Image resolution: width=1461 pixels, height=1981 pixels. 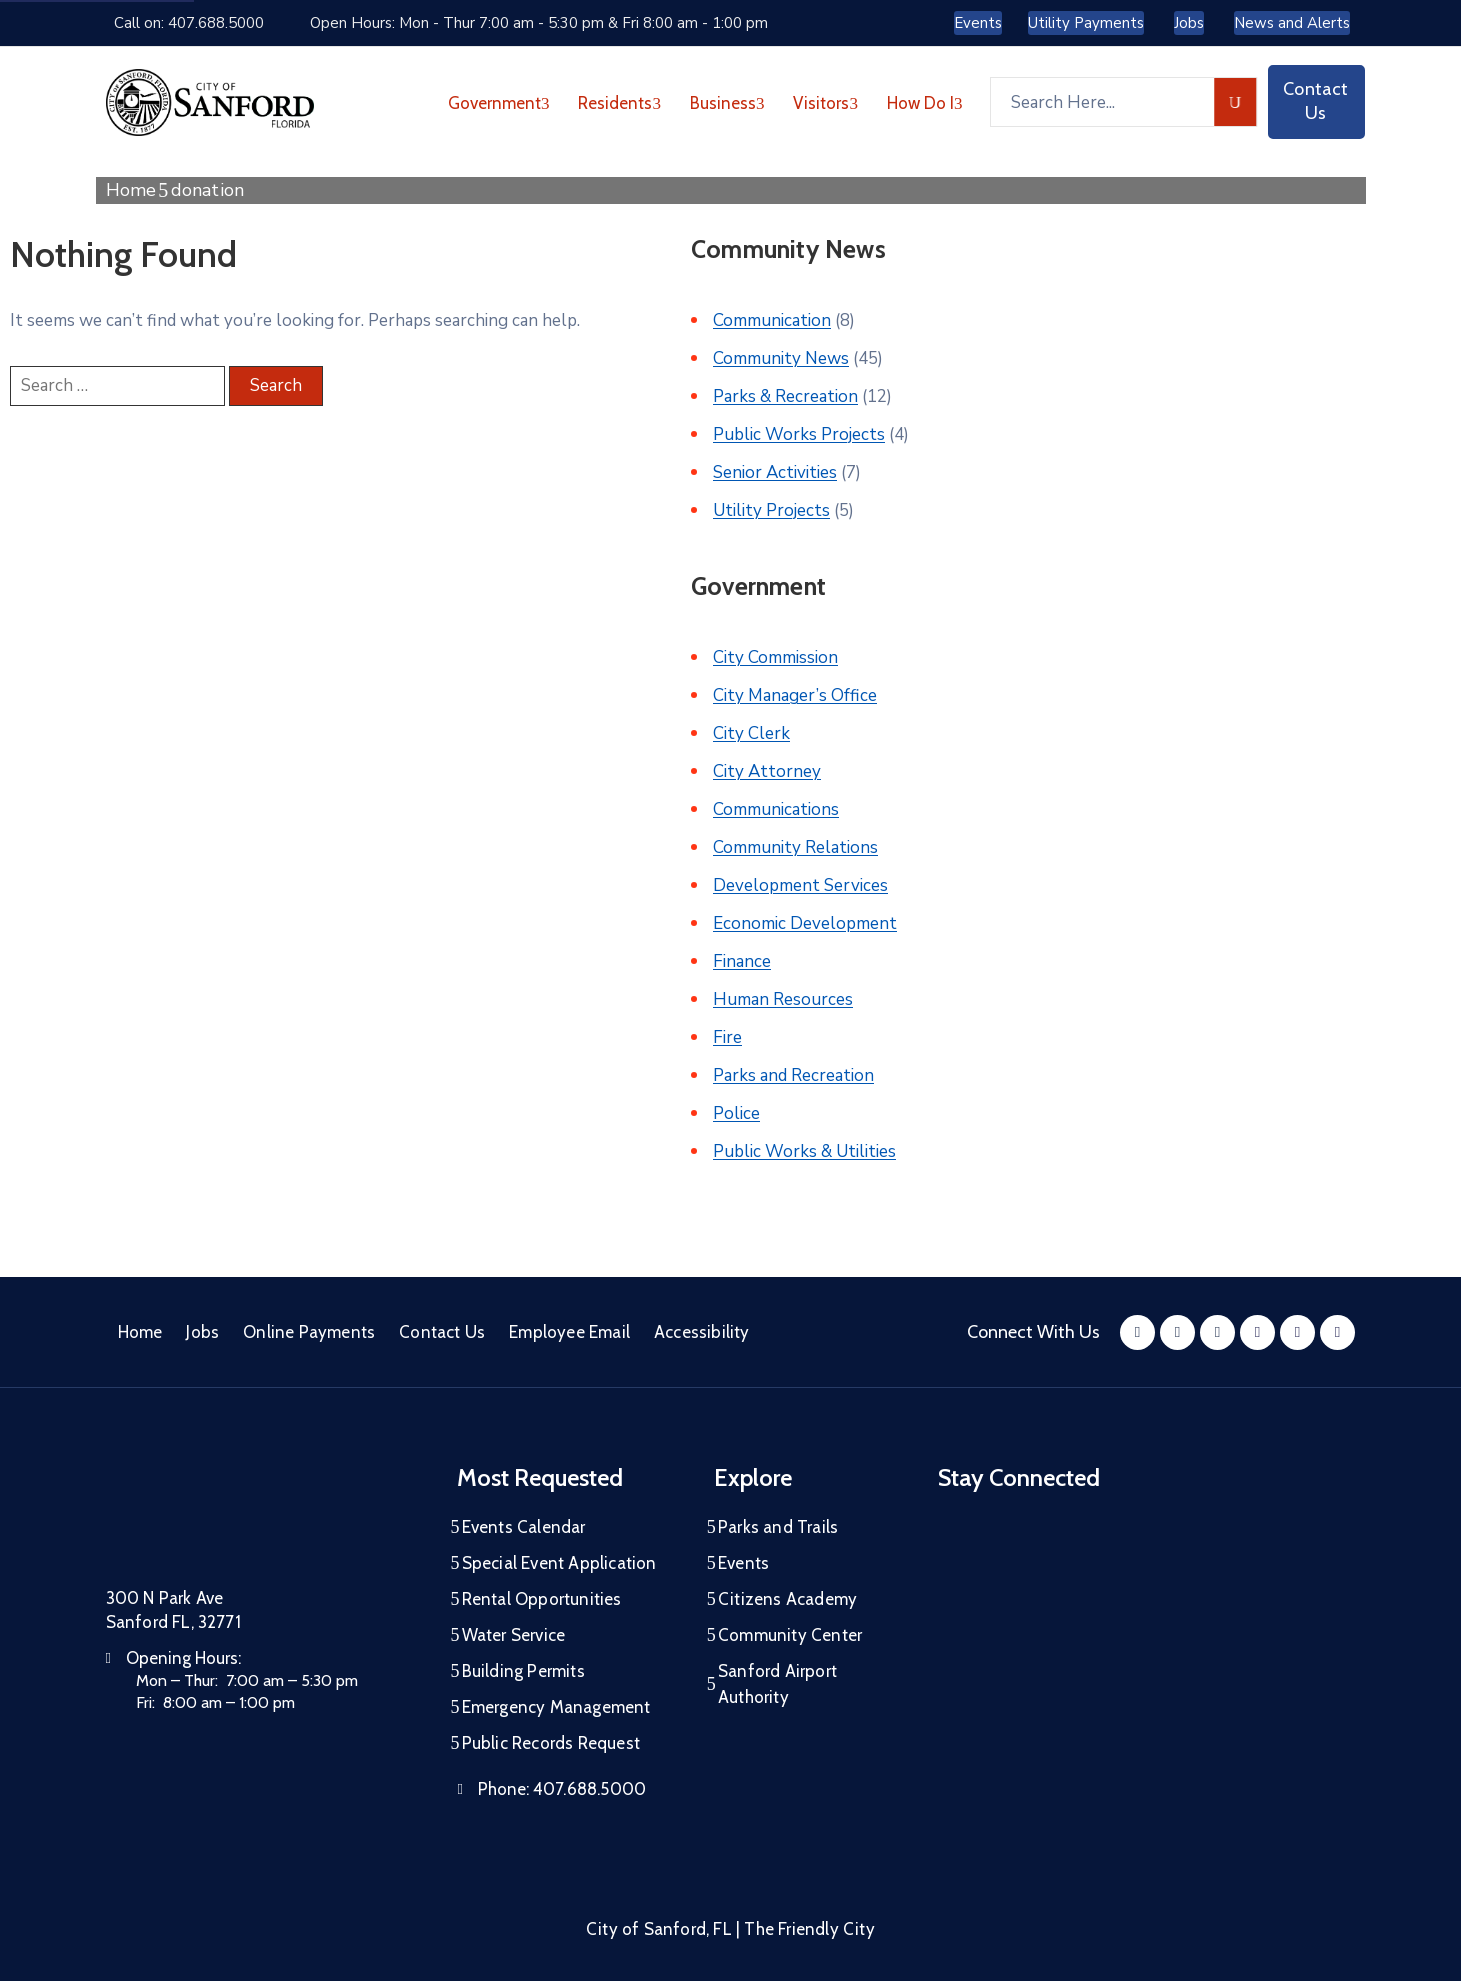 I want to click on Events Calendar, so click(x=524, y=1527).